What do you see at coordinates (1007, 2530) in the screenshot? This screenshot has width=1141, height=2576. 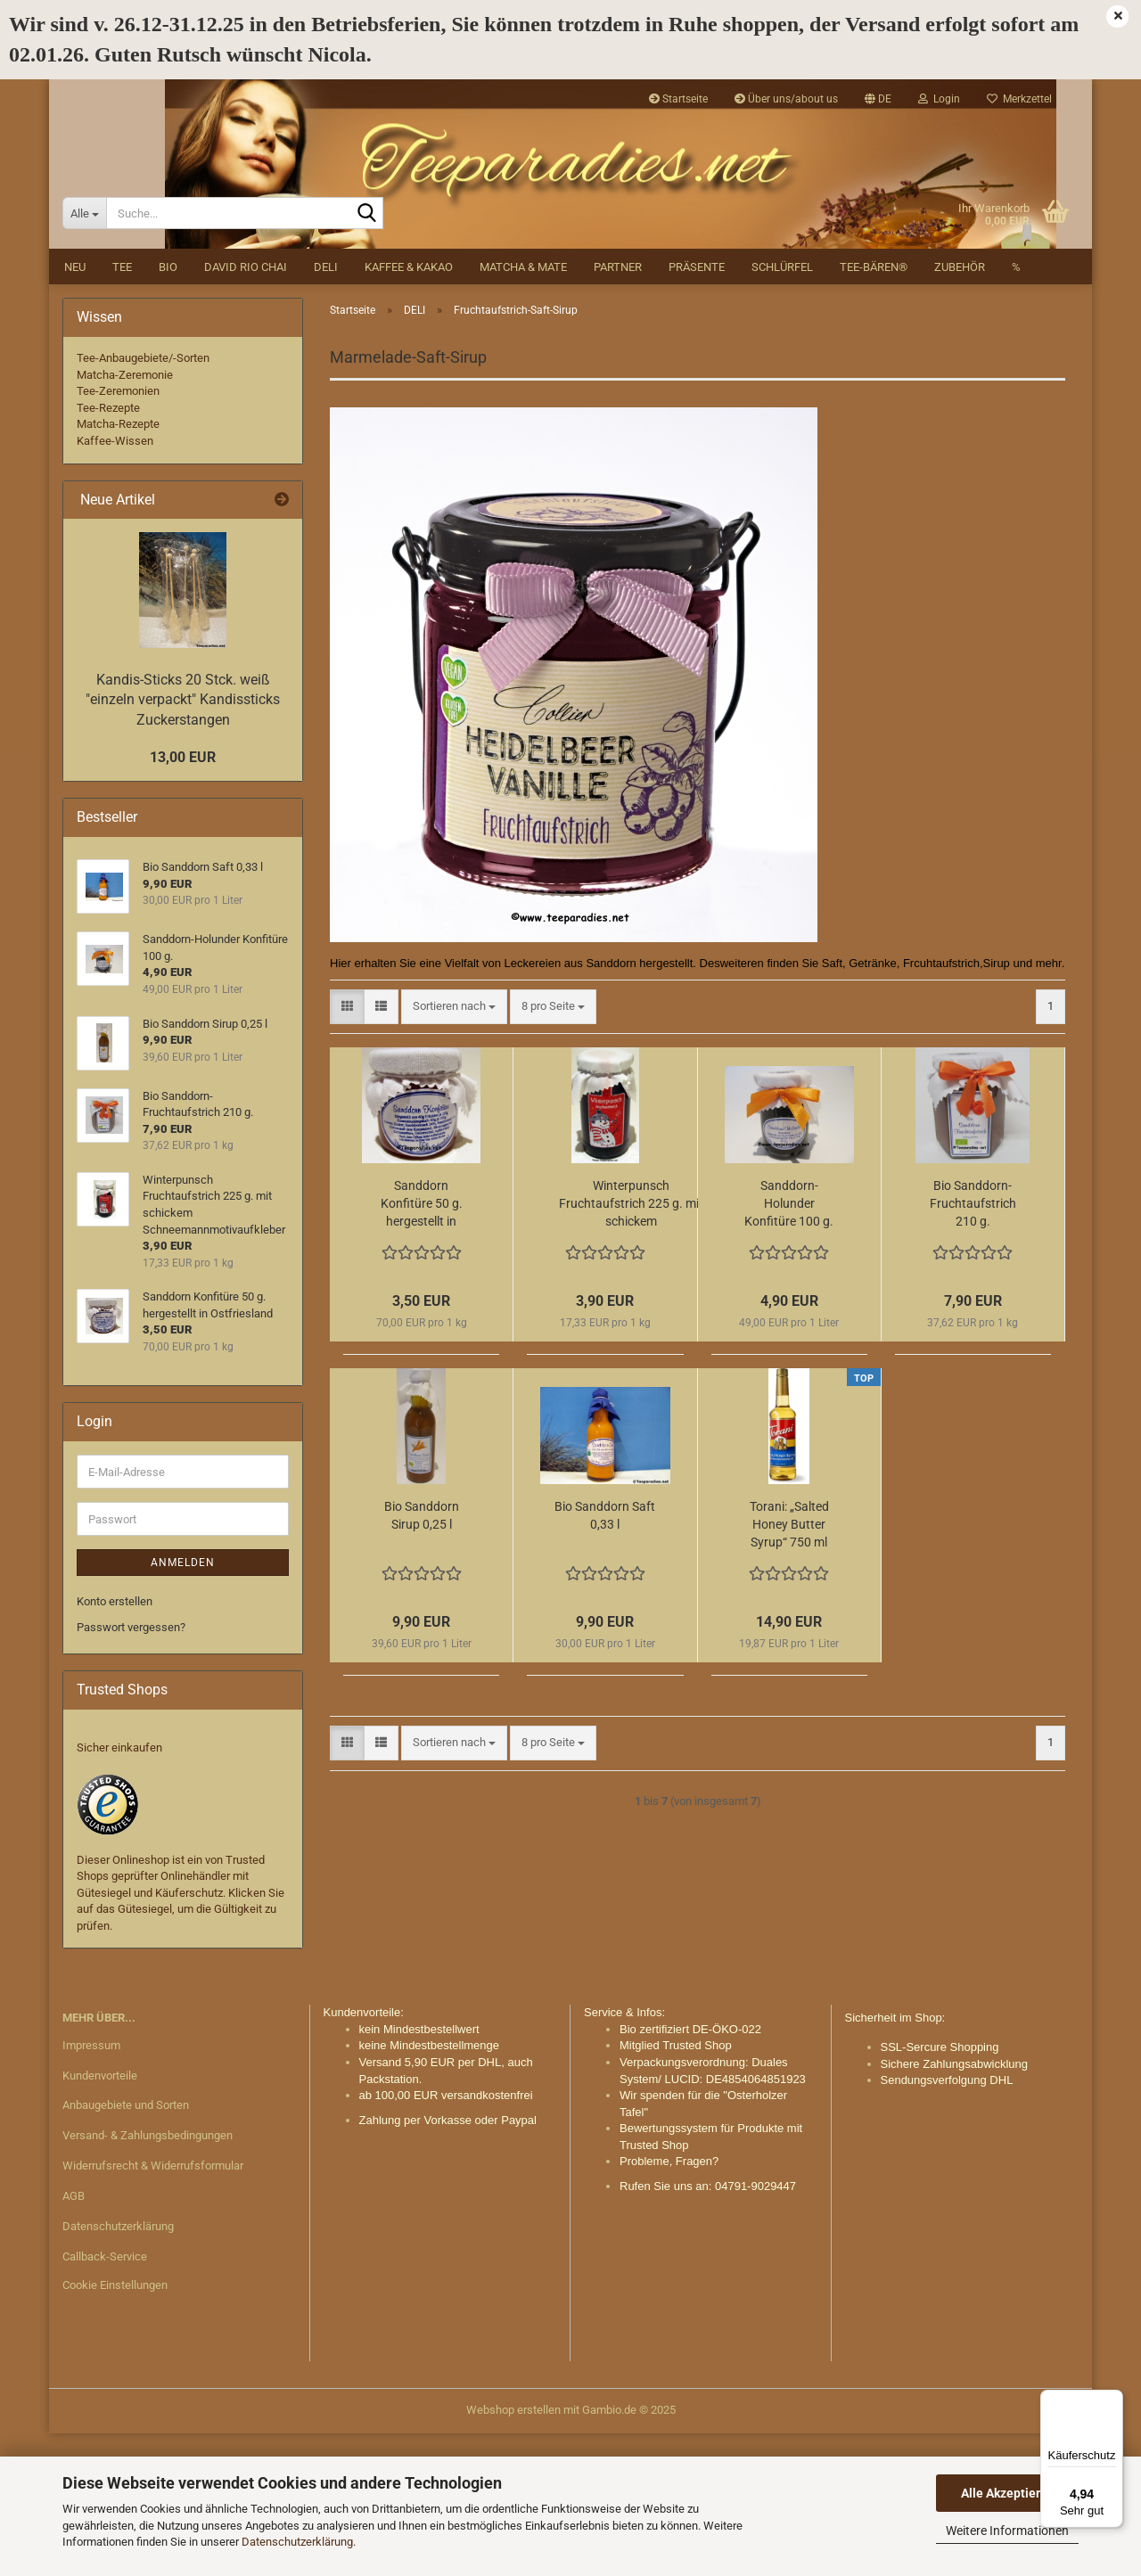 I see `Weitere Informationen` at bounding box center [1007, 2530].